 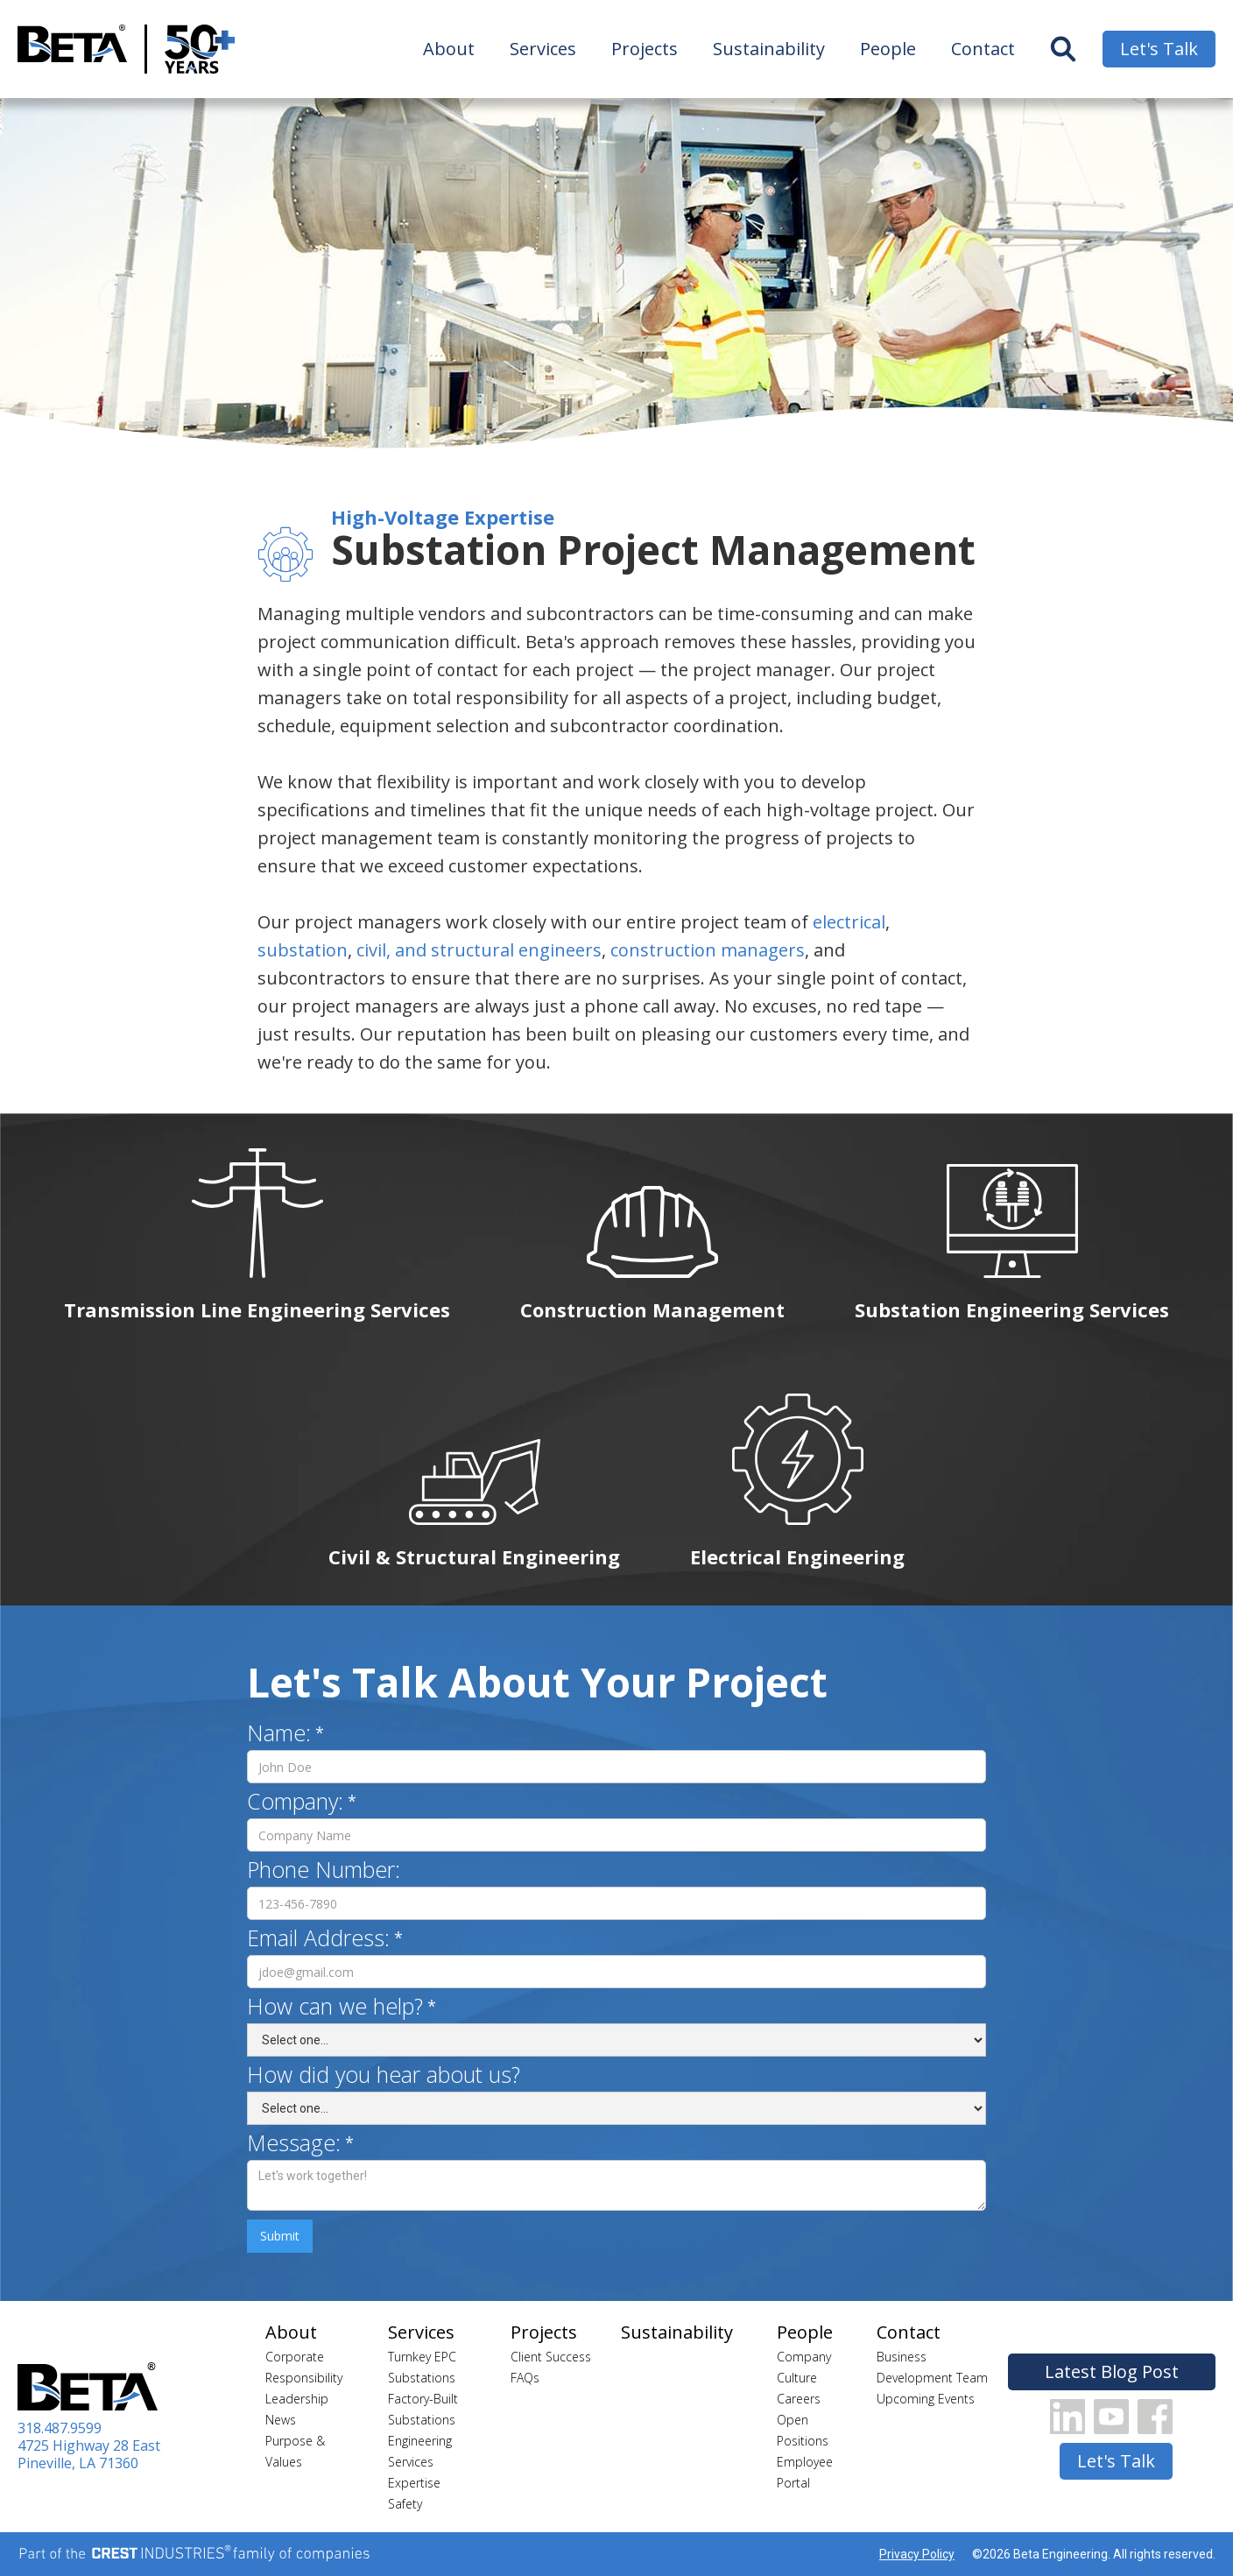 What do you see at coordinates (72, 49) in the screenshot?
I see `[home]` at bounding box center [72, 49].